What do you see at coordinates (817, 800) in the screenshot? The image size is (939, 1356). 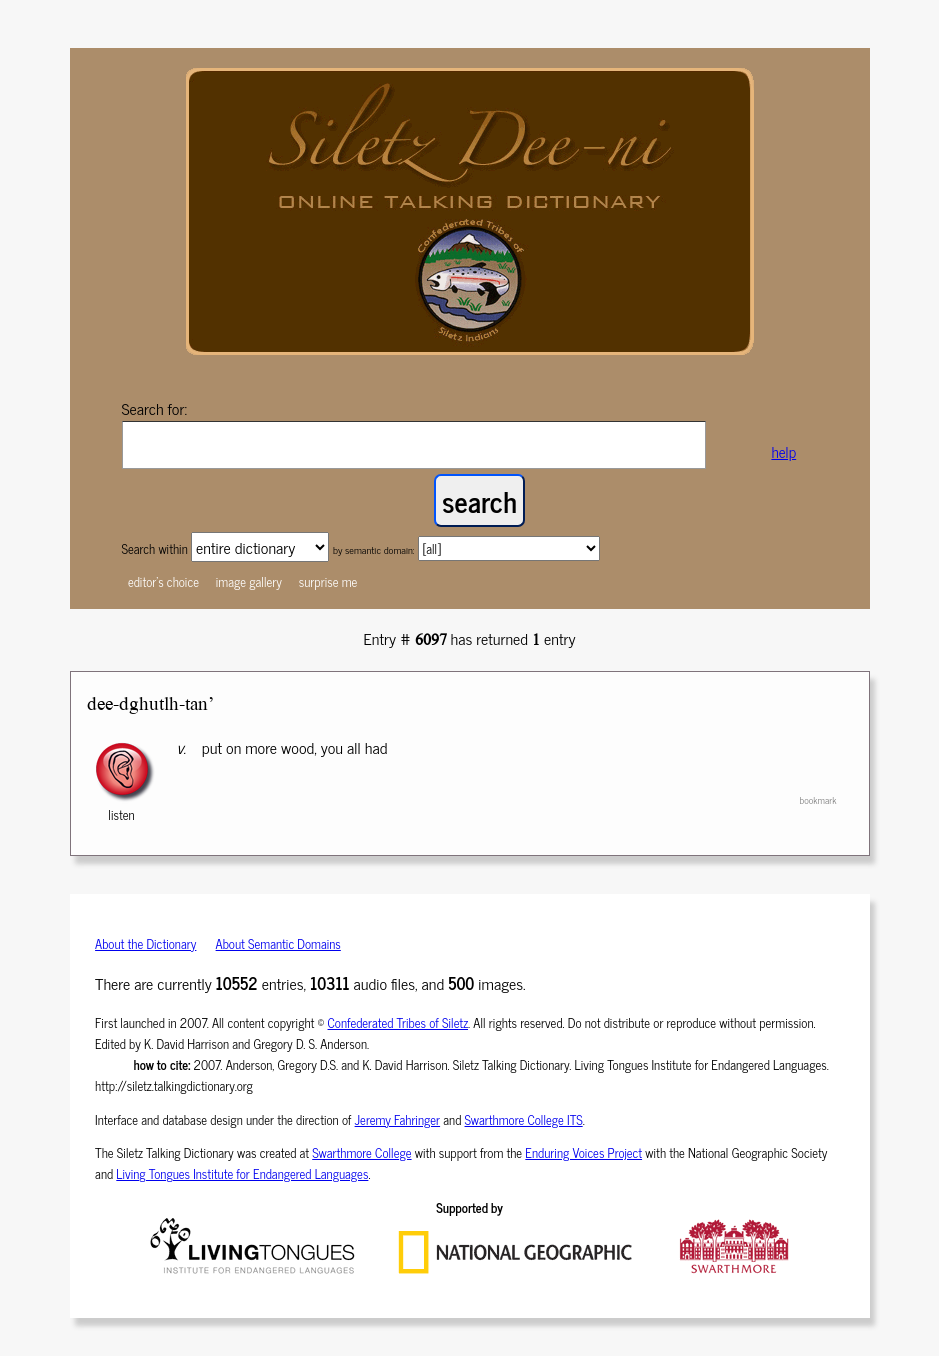 I see `bookmark` at bounding box center [817, 800].